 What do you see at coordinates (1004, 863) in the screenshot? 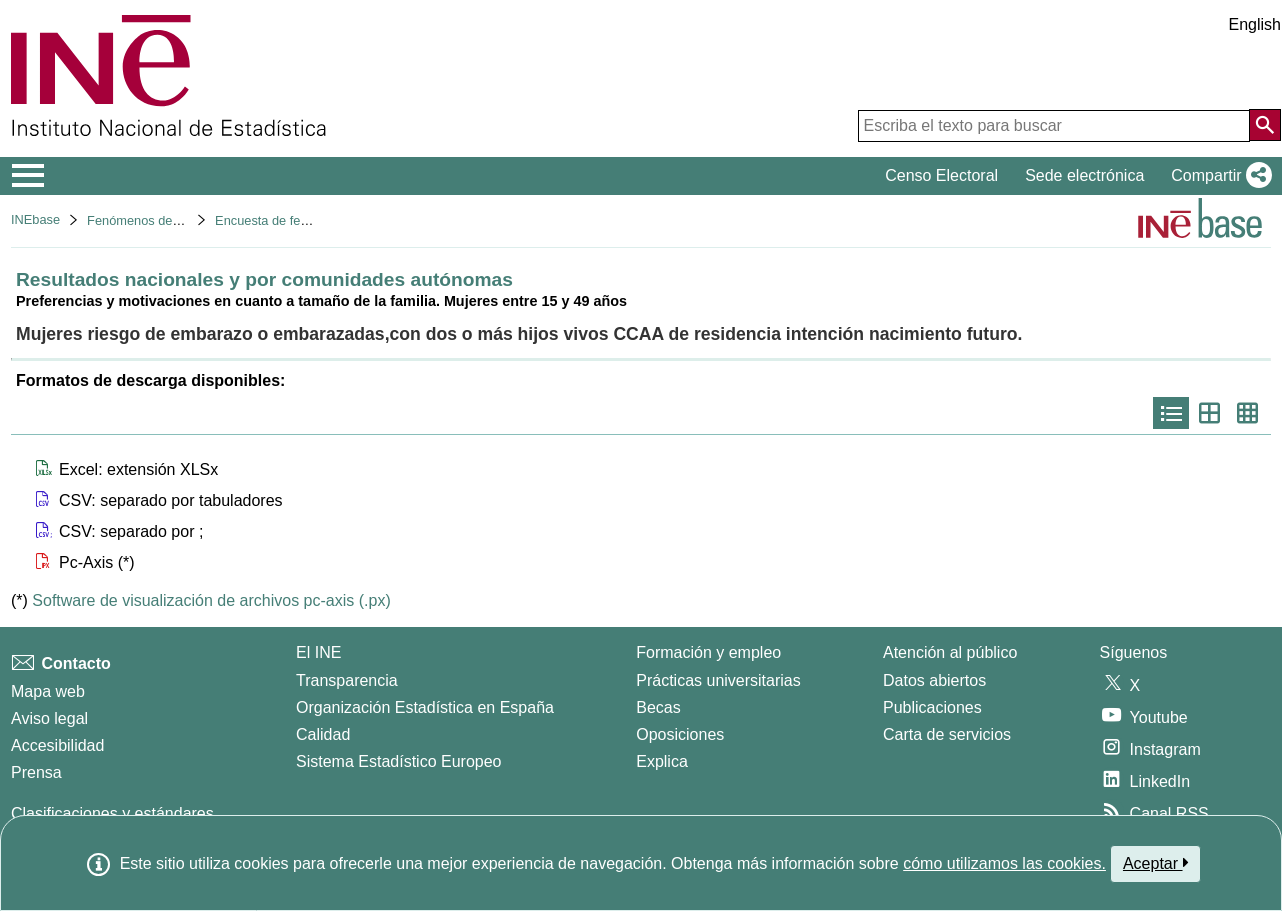
I see `cómo utilizamos las cookies.` at bounding box center [1004, 863].